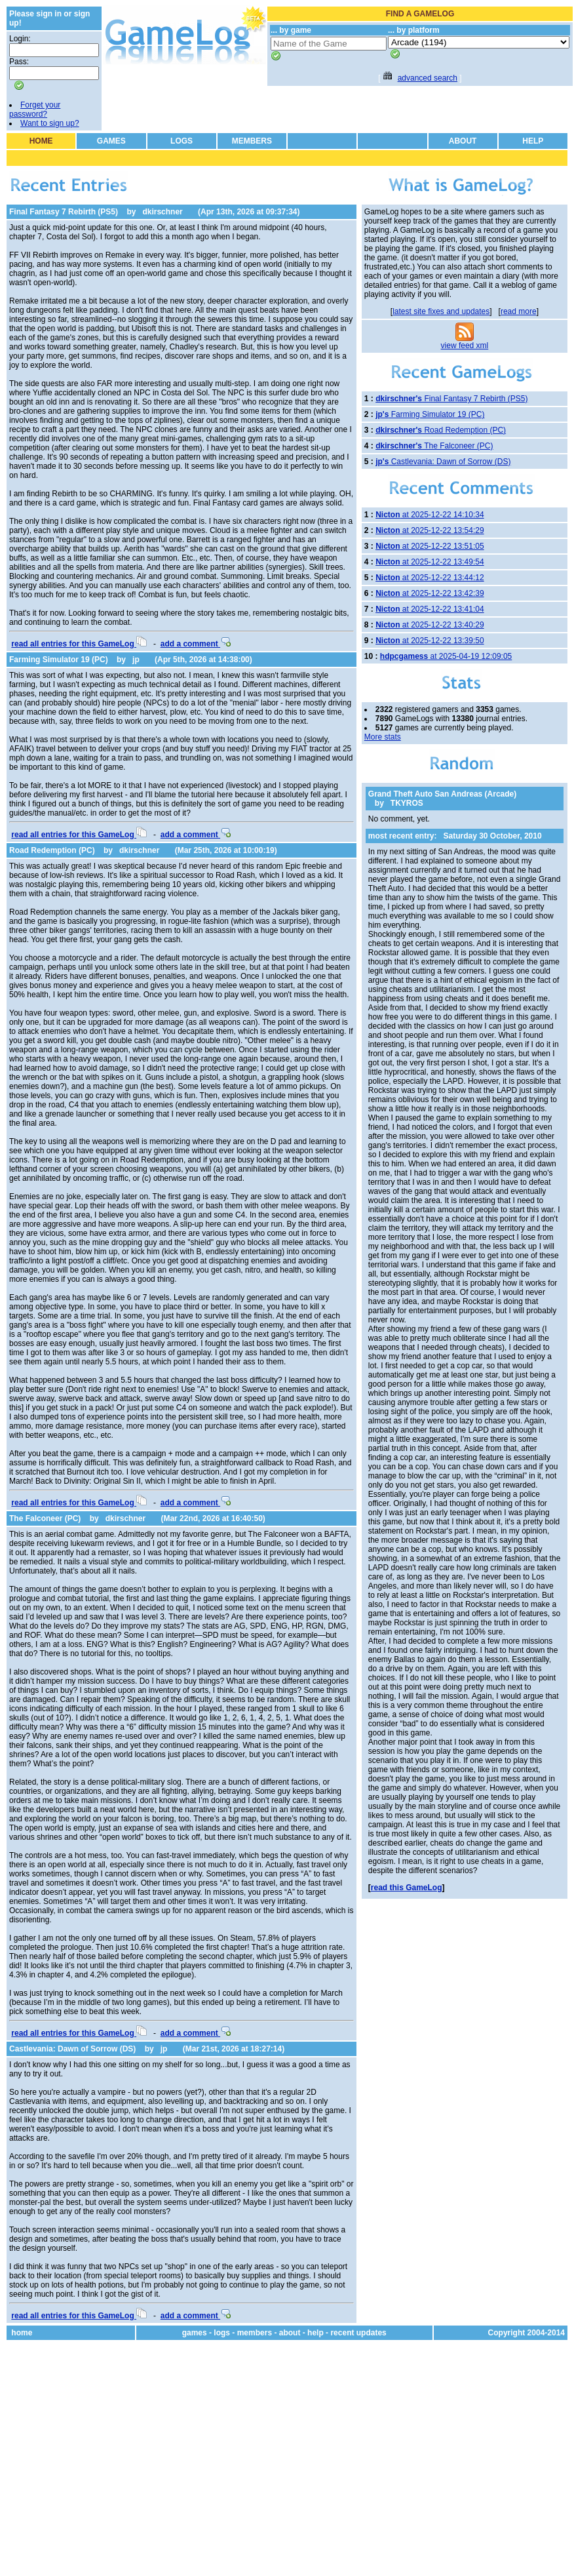 This screenshot has width=574, height=2576. What do you see at coordinates (358, 2332) in the screenshot?
I see `recent updates` at bounding box center [358, 2332].